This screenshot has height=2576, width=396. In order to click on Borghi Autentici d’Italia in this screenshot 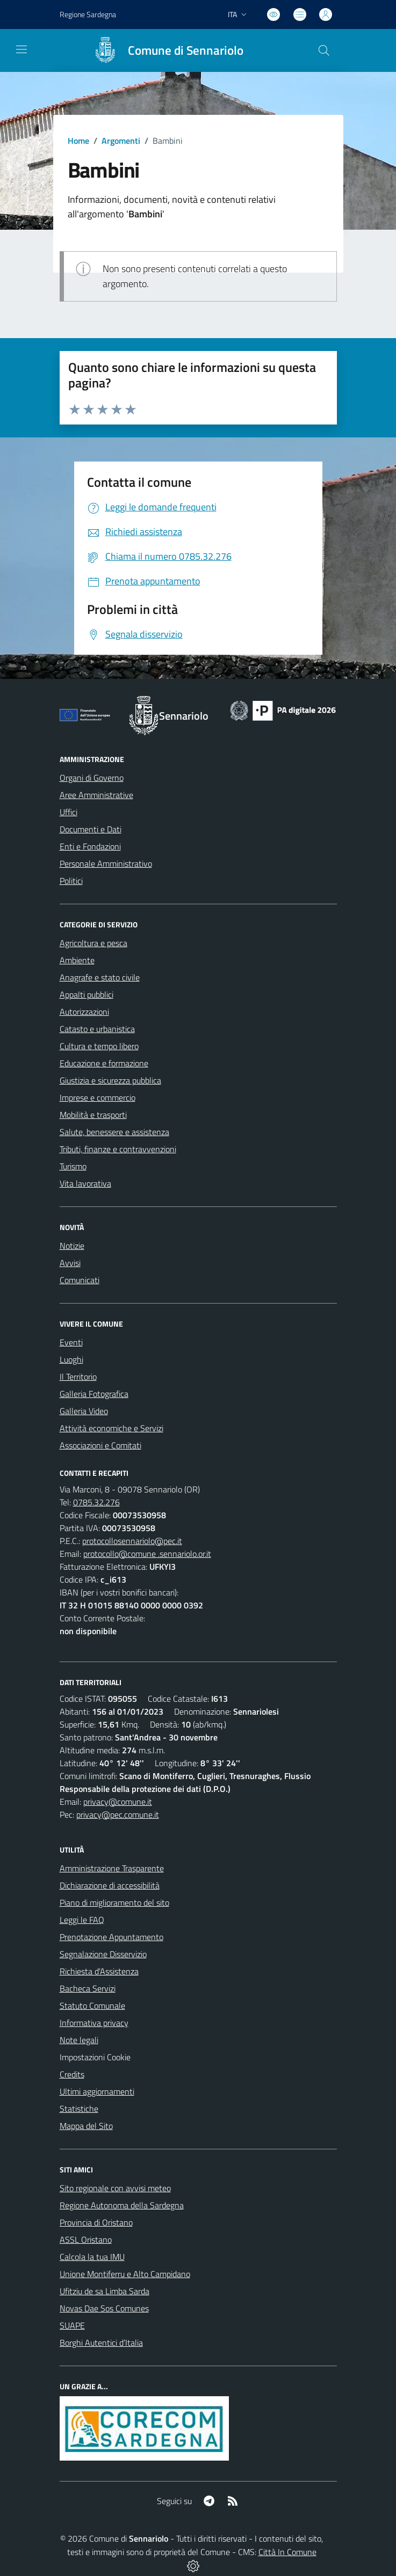, I will do `click(101, 2342)`.